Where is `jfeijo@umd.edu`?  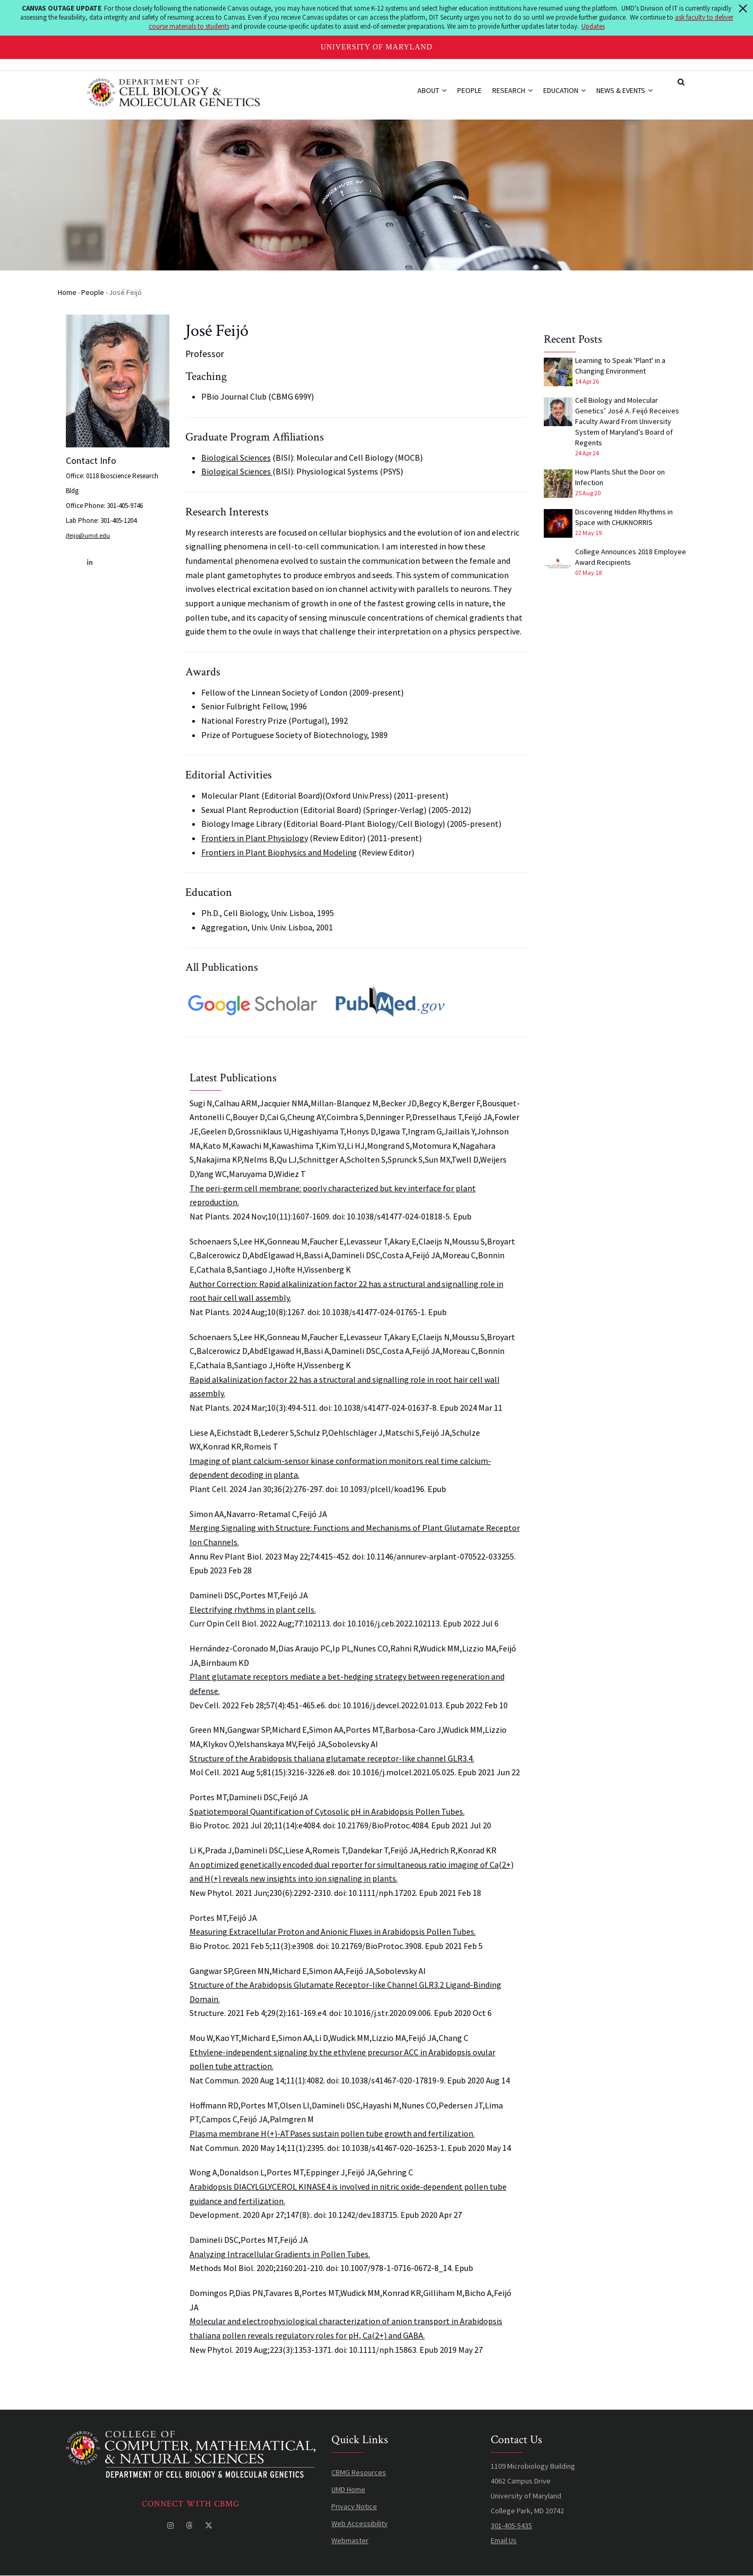 jfeijo@umd.edu is located at coordinates (88, 535).